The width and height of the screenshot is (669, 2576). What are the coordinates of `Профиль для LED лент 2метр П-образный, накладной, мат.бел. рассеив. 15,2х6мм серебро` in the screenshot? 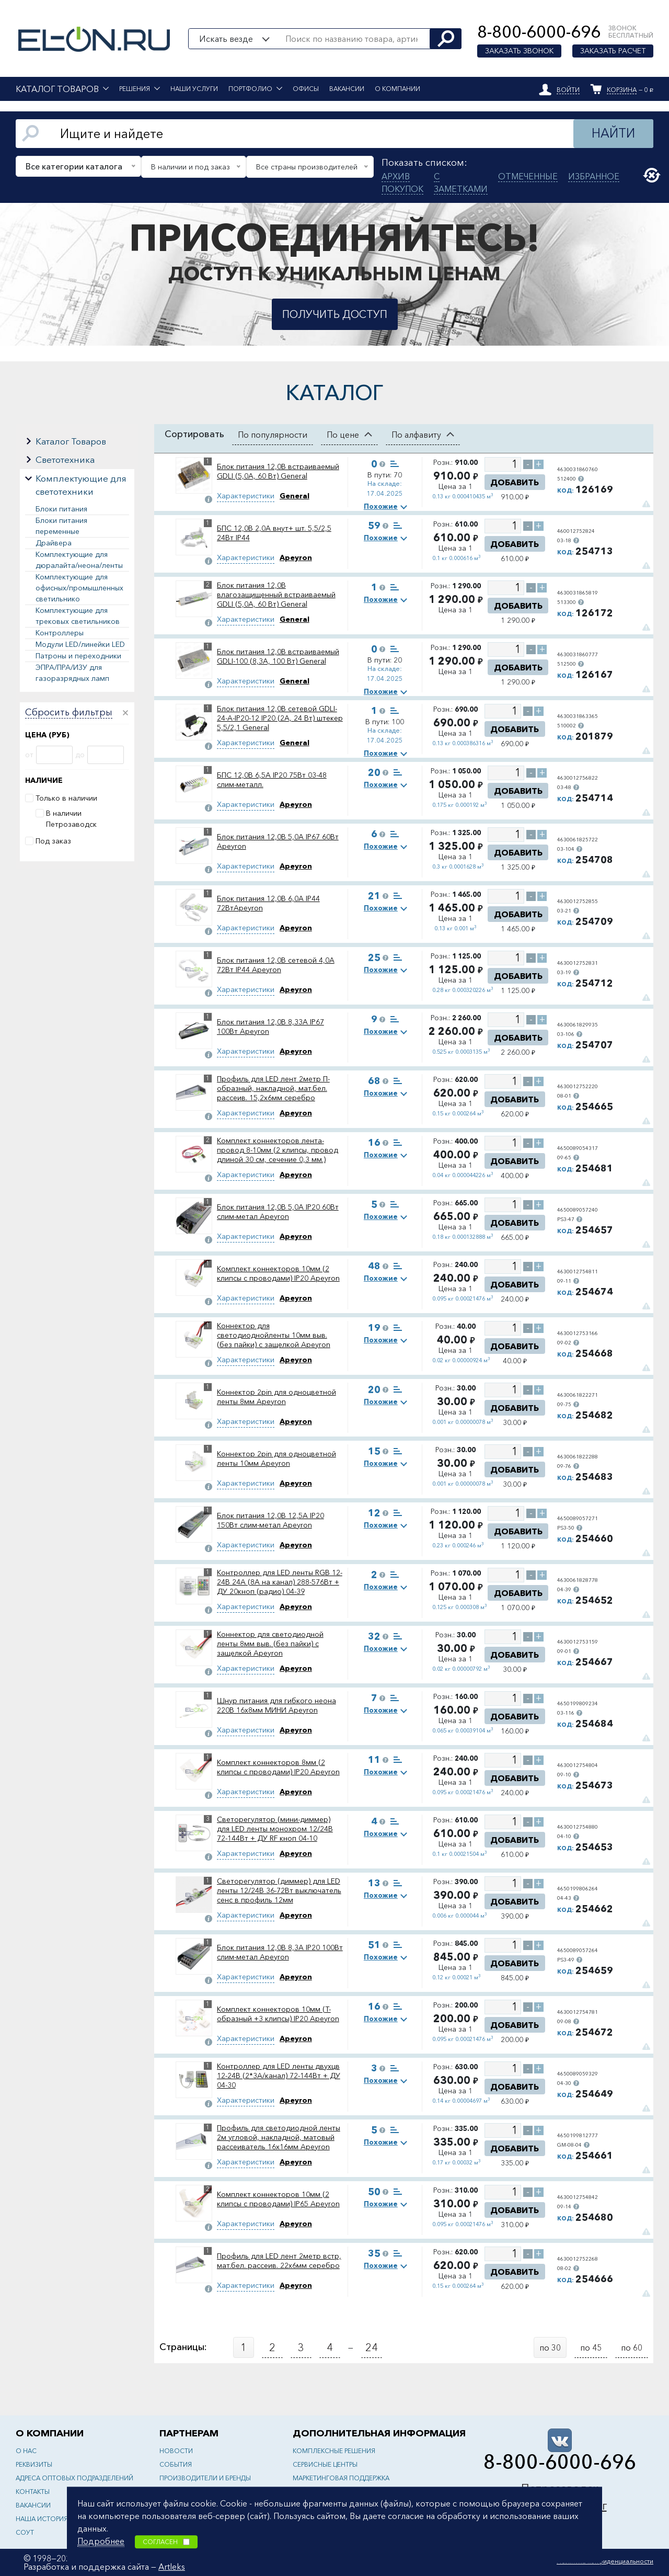 It's located at (273, 1088).